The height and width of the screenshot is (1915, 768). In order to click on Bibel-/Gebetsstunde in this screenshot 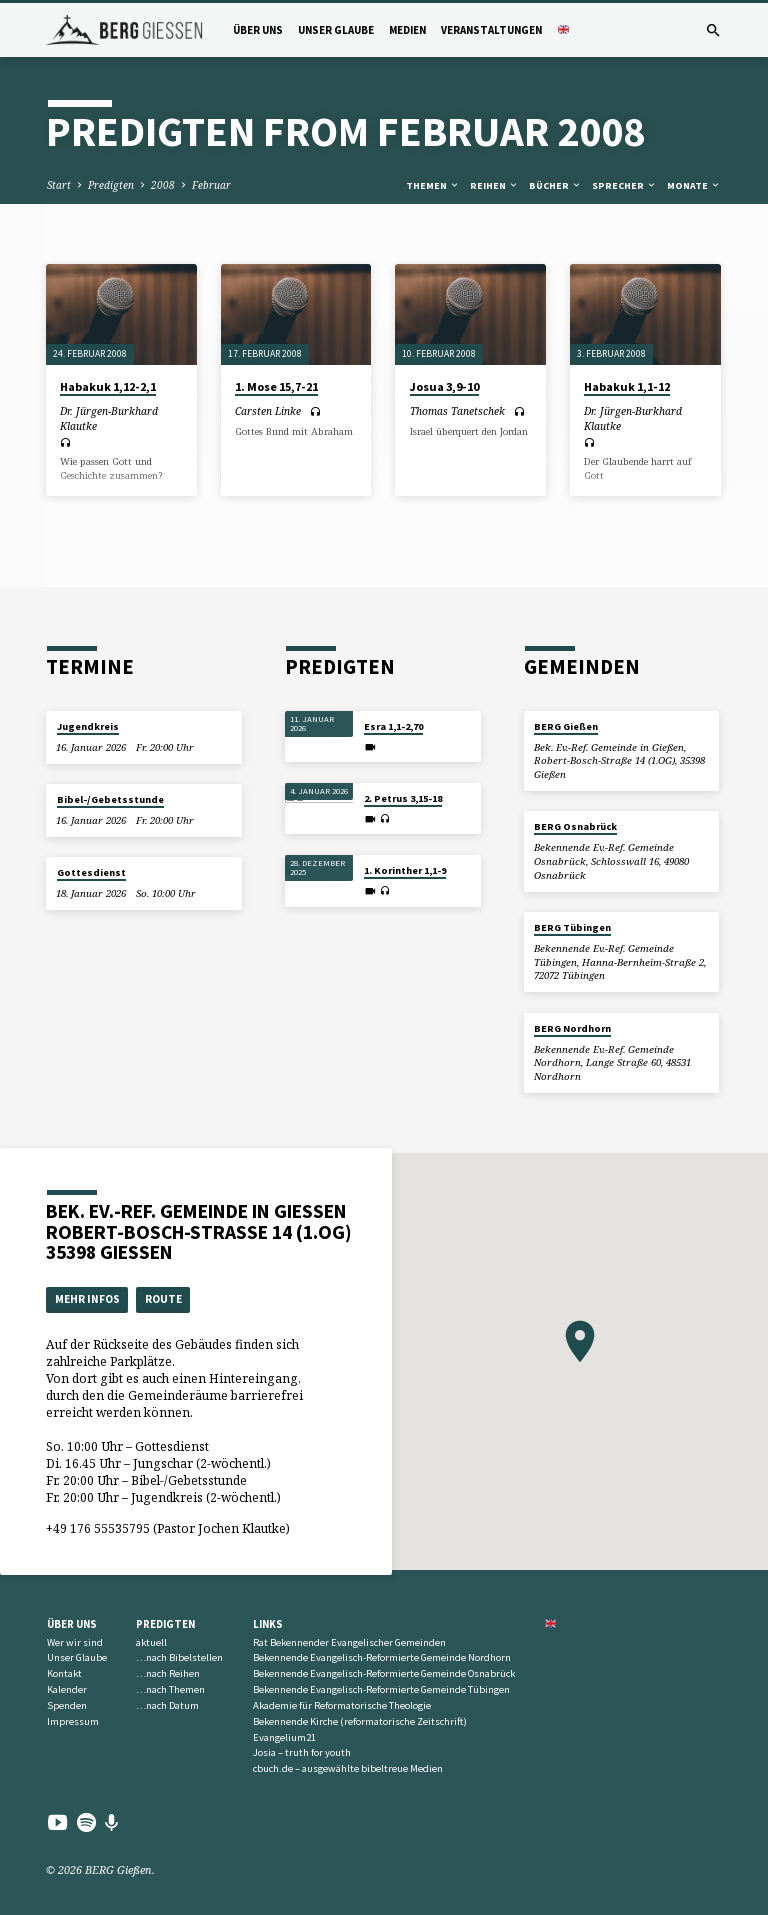, I will do `click(110, 799)`.